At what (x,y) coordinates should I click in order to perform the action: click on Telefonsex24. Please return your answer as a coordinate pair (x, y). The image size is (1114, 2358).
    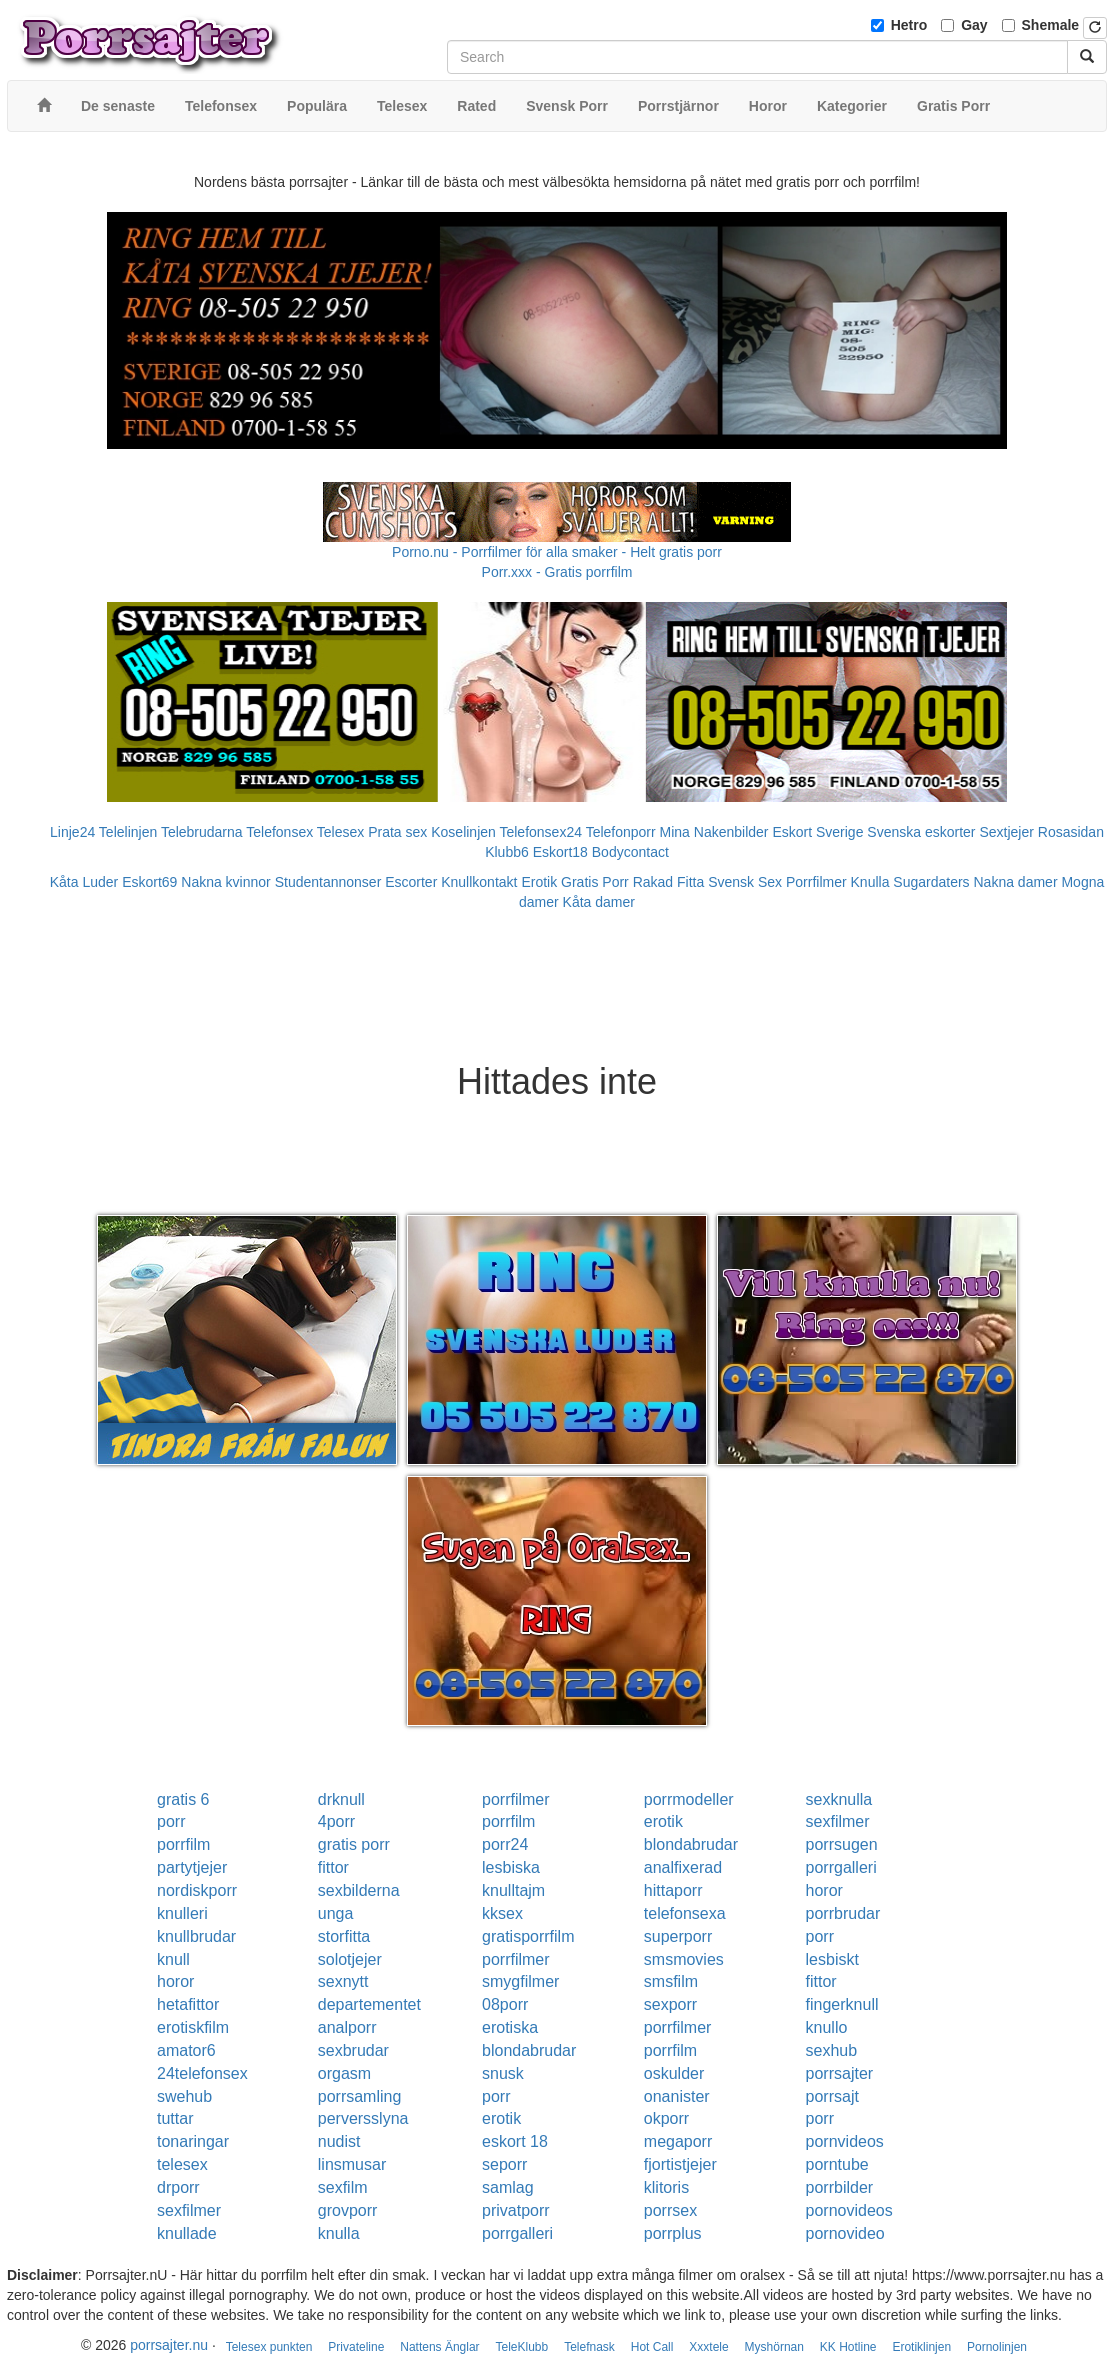
    Looking at the image, I should click on (540, 832).